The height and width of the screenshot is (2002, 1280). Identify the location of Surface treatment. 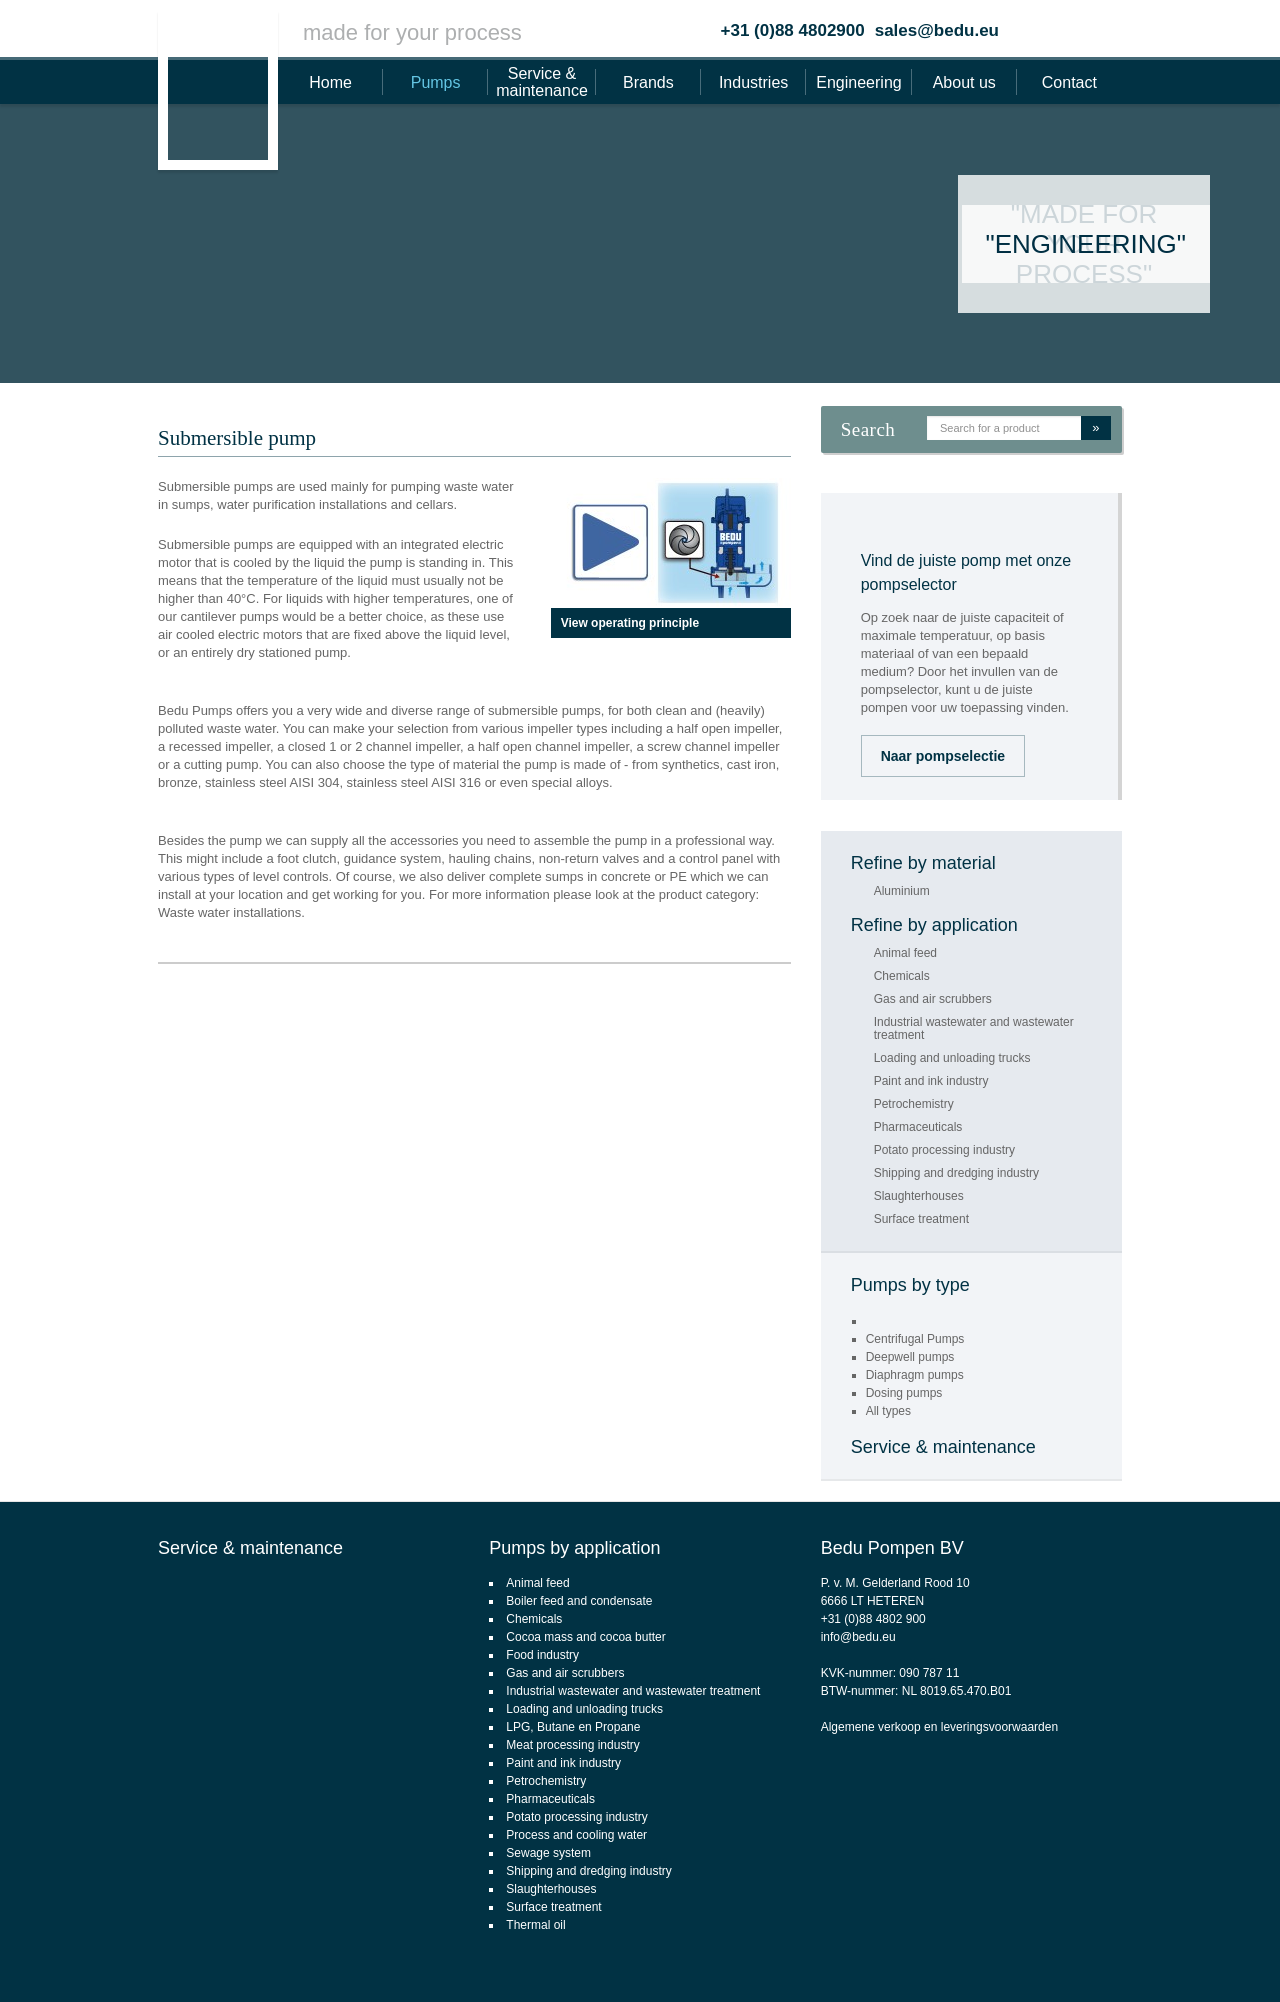
(921, 1219).